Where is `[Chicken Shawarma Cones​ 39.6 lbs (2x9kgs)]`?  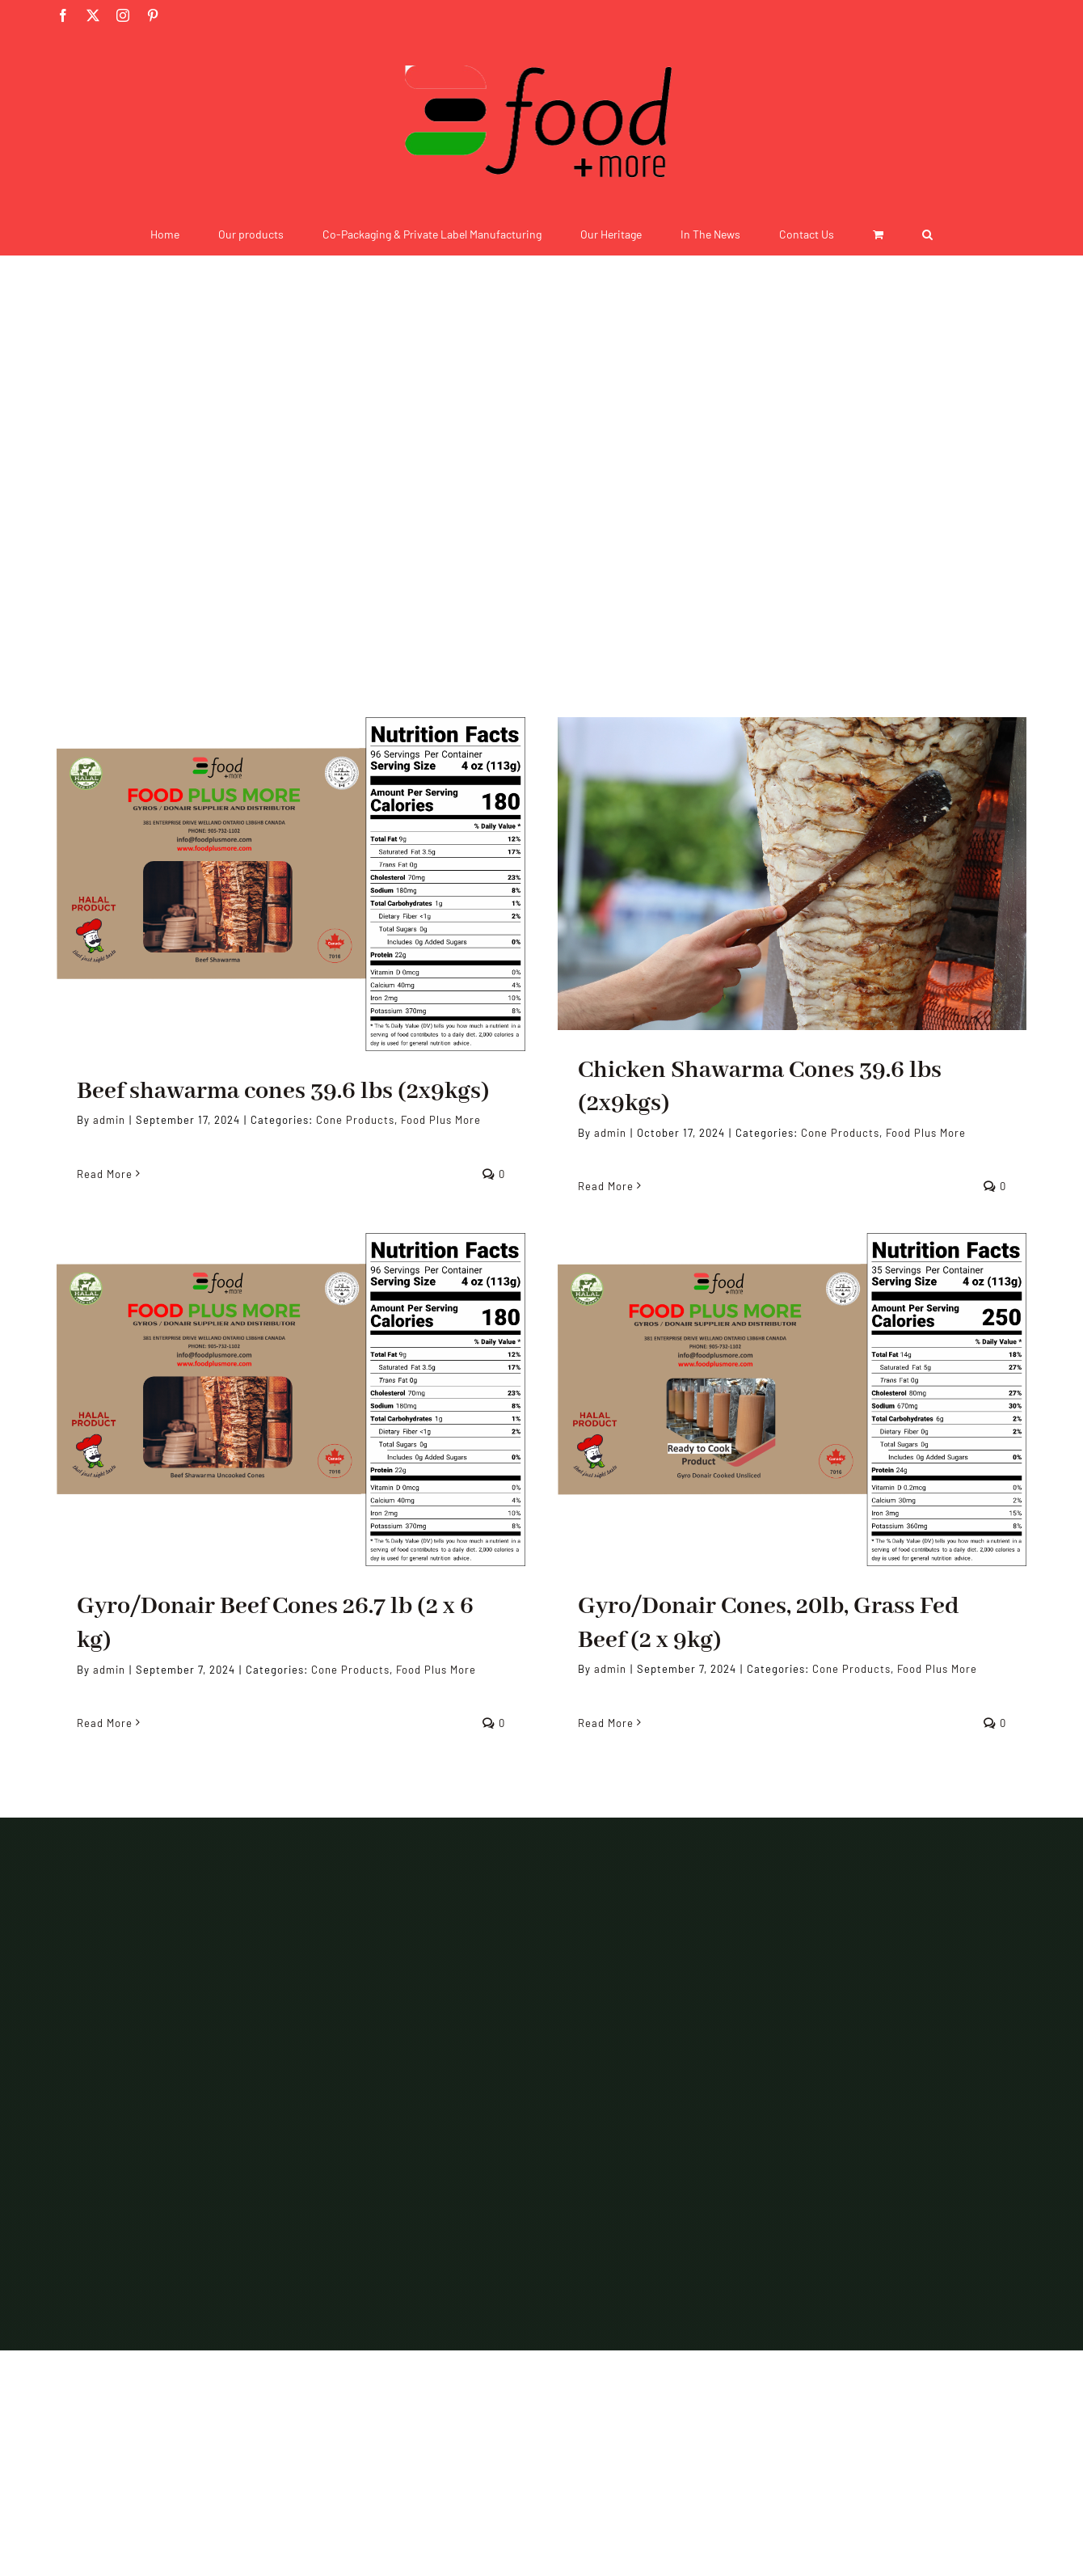 [Chicken Shawarma Cones​ 39.6 lbs (2x9kgs)] is located at coordinates (792, 873).